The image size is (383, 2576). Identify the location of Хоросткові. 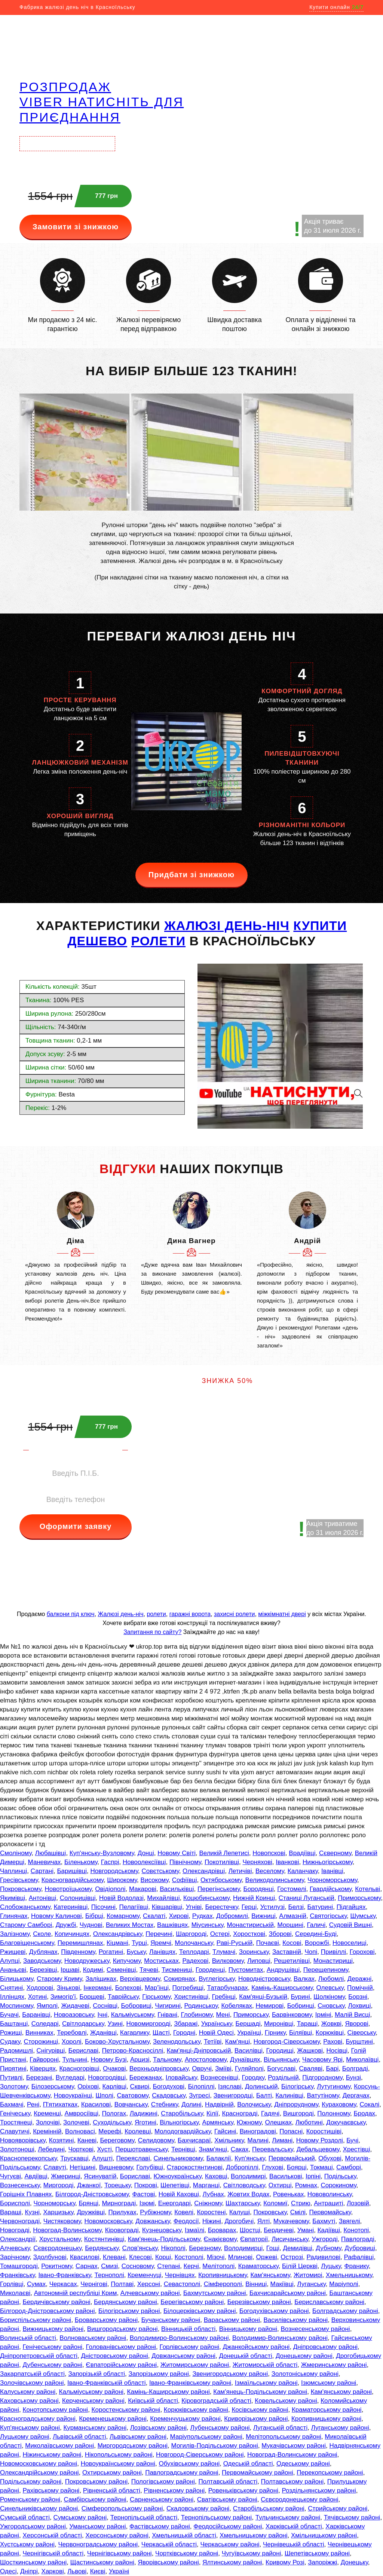
(249, 1933).